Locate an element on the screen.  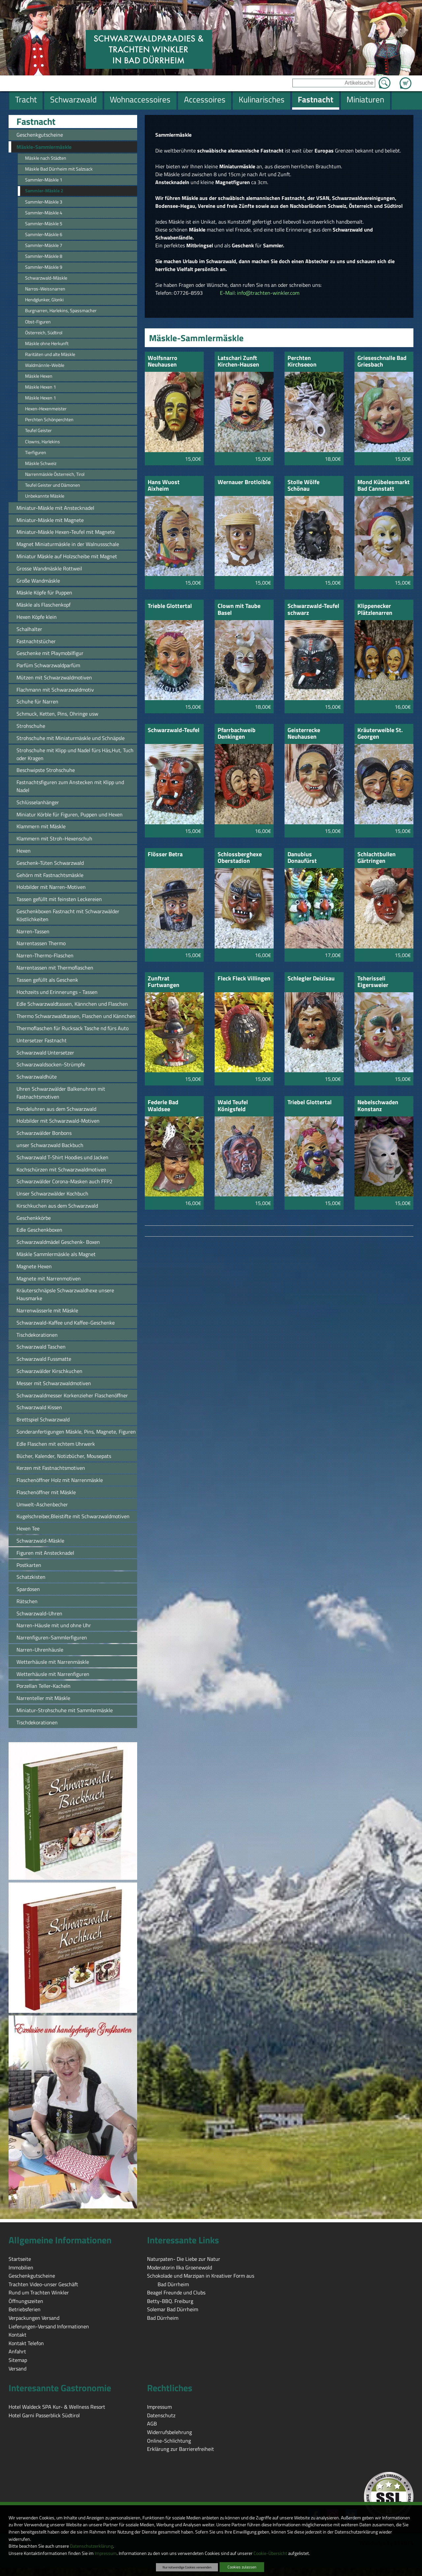
Hans Wuost Aixheim is located at coordinates (164, 486).